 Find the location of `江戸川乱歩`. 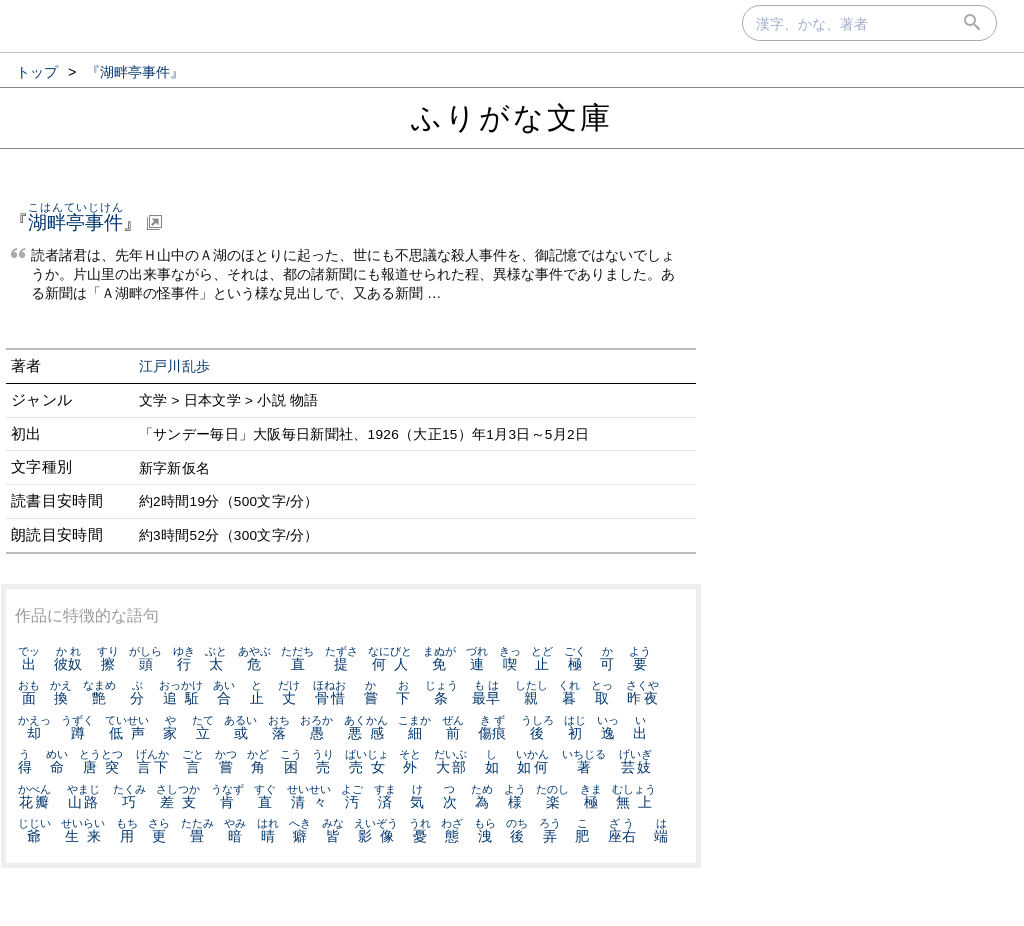

江戸川乱歩 is located at coordinates (175, 366).